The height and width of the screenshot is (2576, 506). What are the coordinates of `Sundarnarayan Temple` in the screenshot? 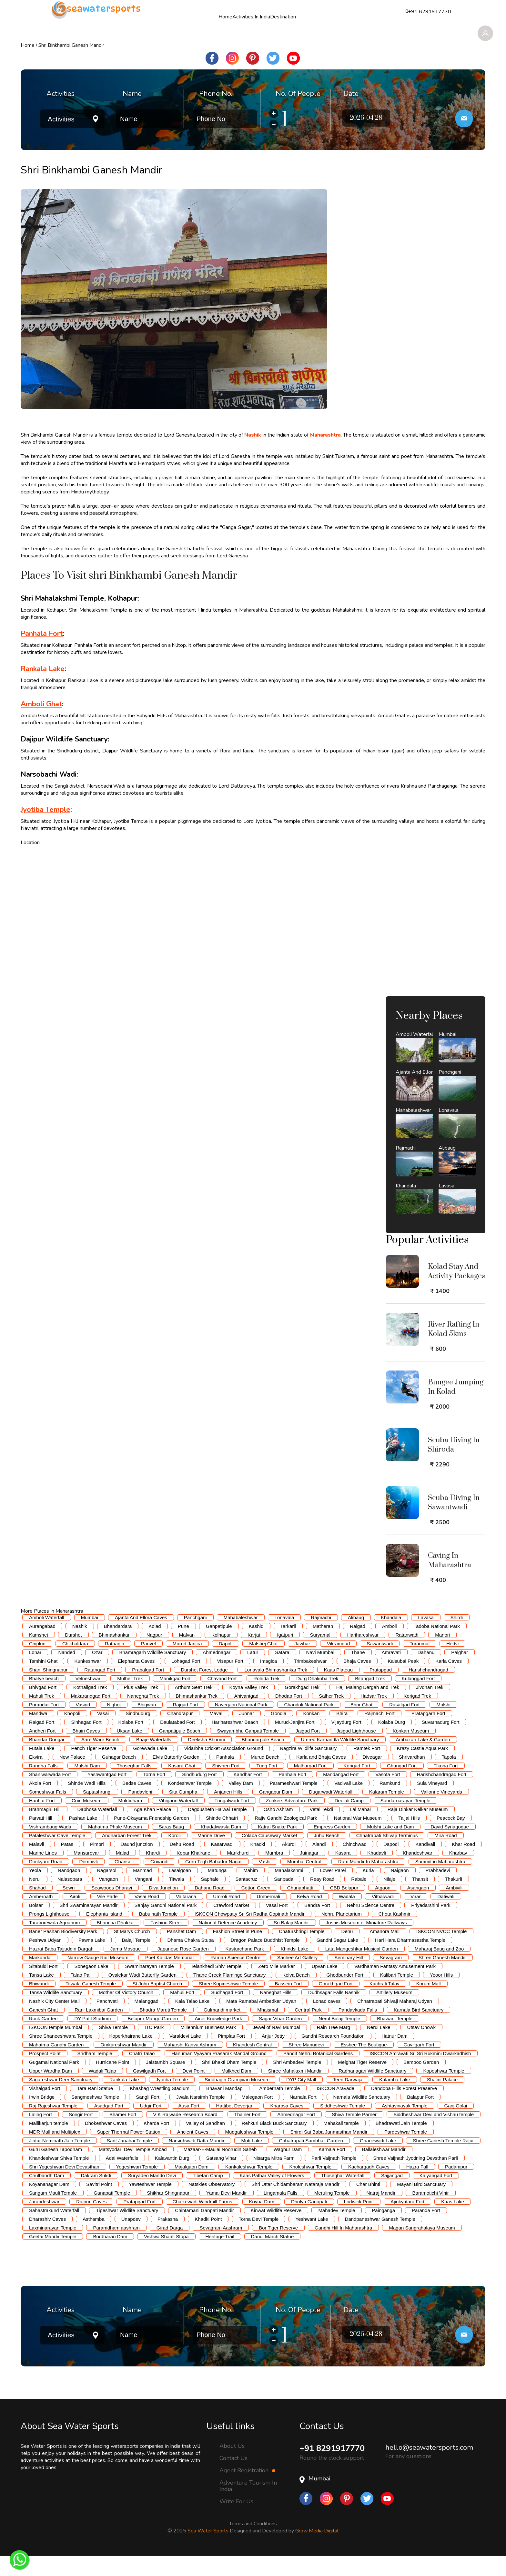 It's located at (405, 1821).